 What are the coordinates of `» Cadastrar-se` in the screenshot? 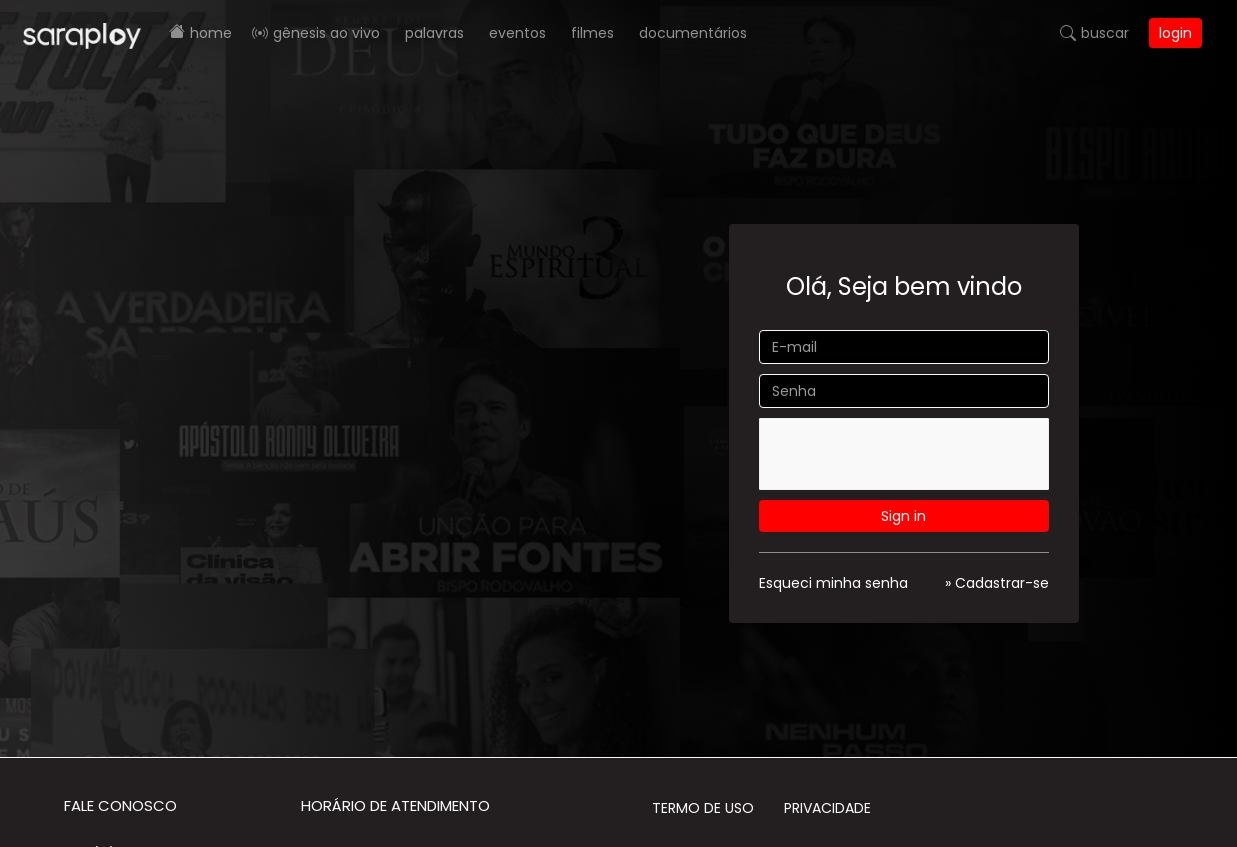 It's located at (997, 583).